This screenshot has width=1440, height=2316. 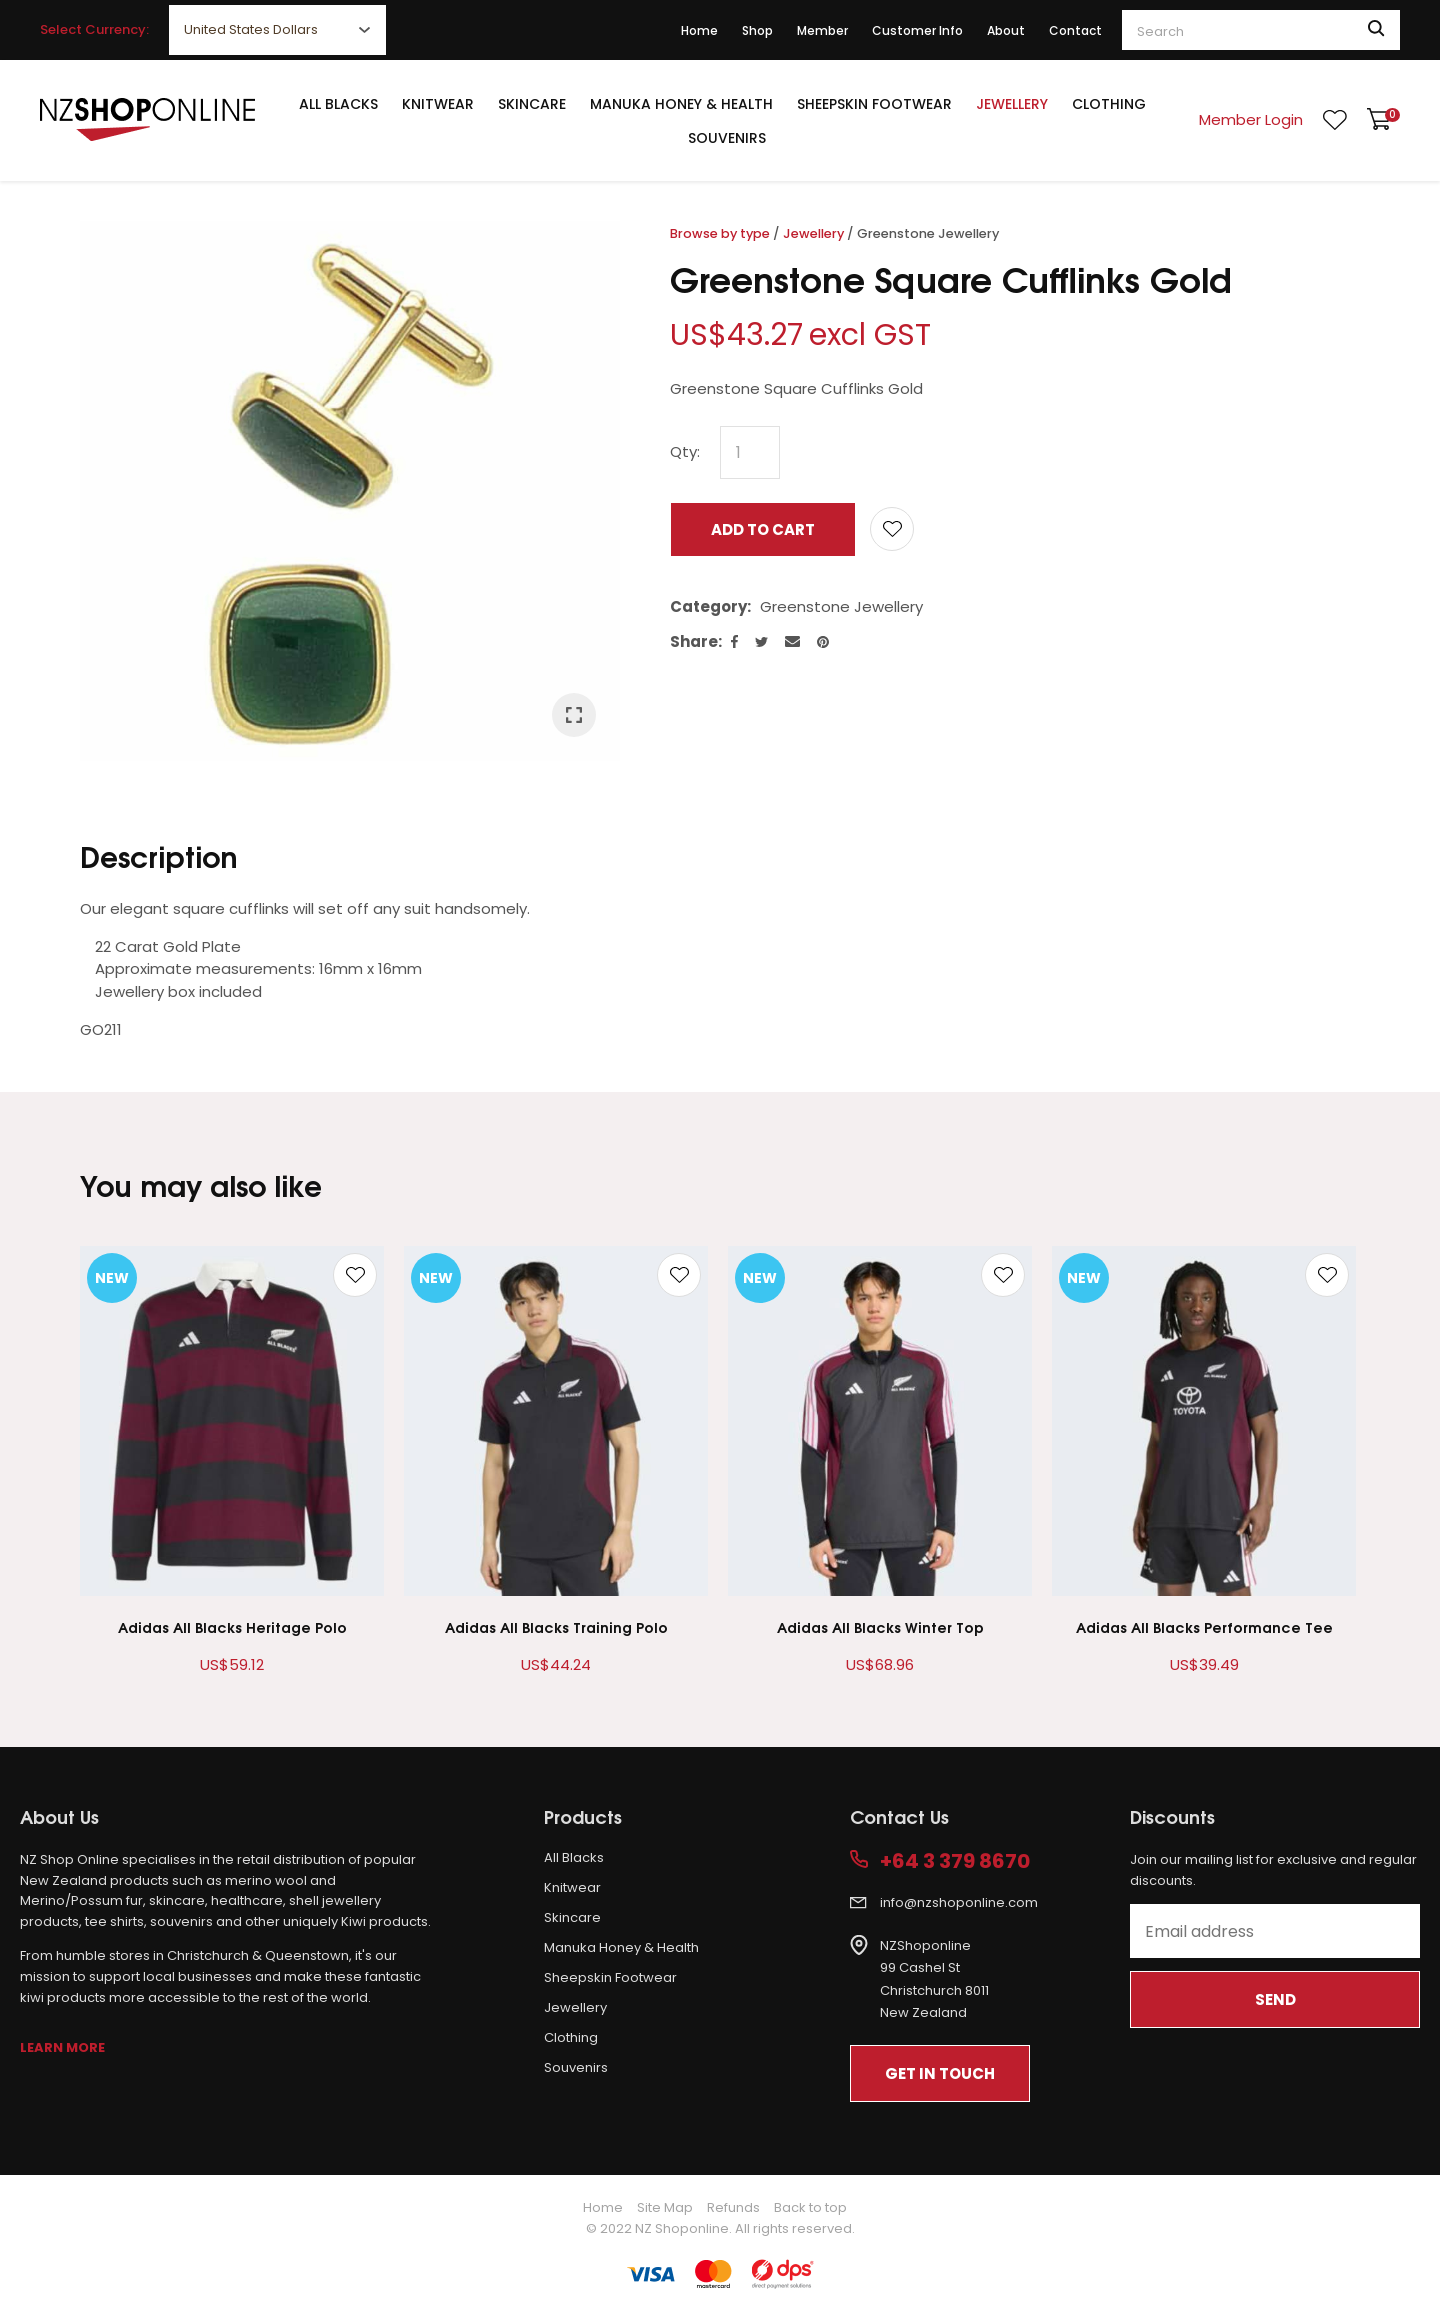 I want to click on Search, so click(x=1376, y=30).